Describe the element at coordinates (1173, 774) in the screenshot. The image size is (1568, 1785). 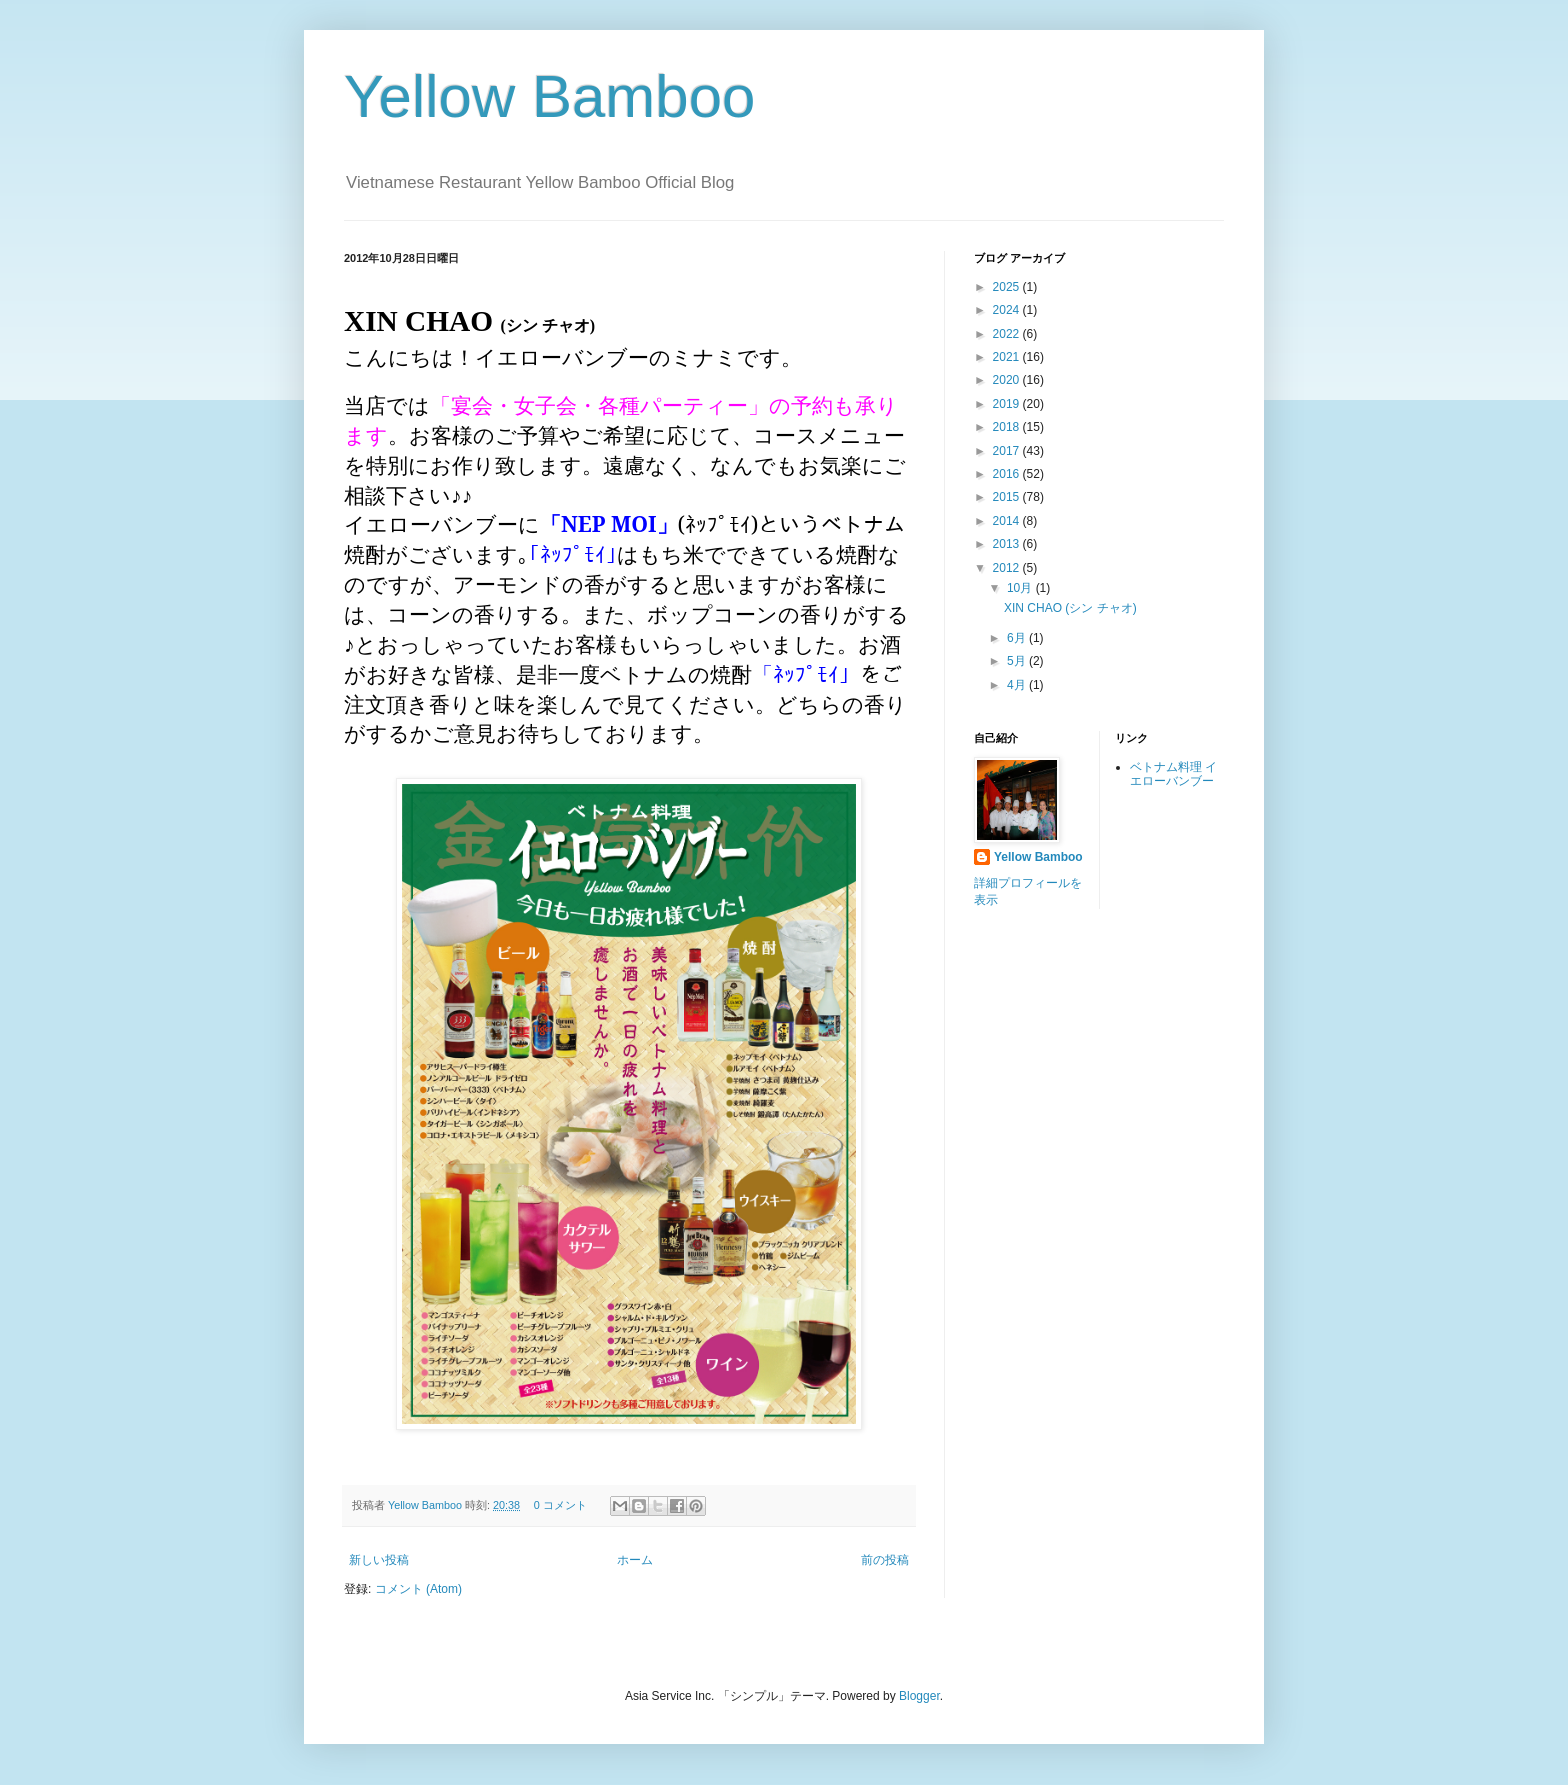
I see `ベトナム料理 イエローバンブー` at that location.